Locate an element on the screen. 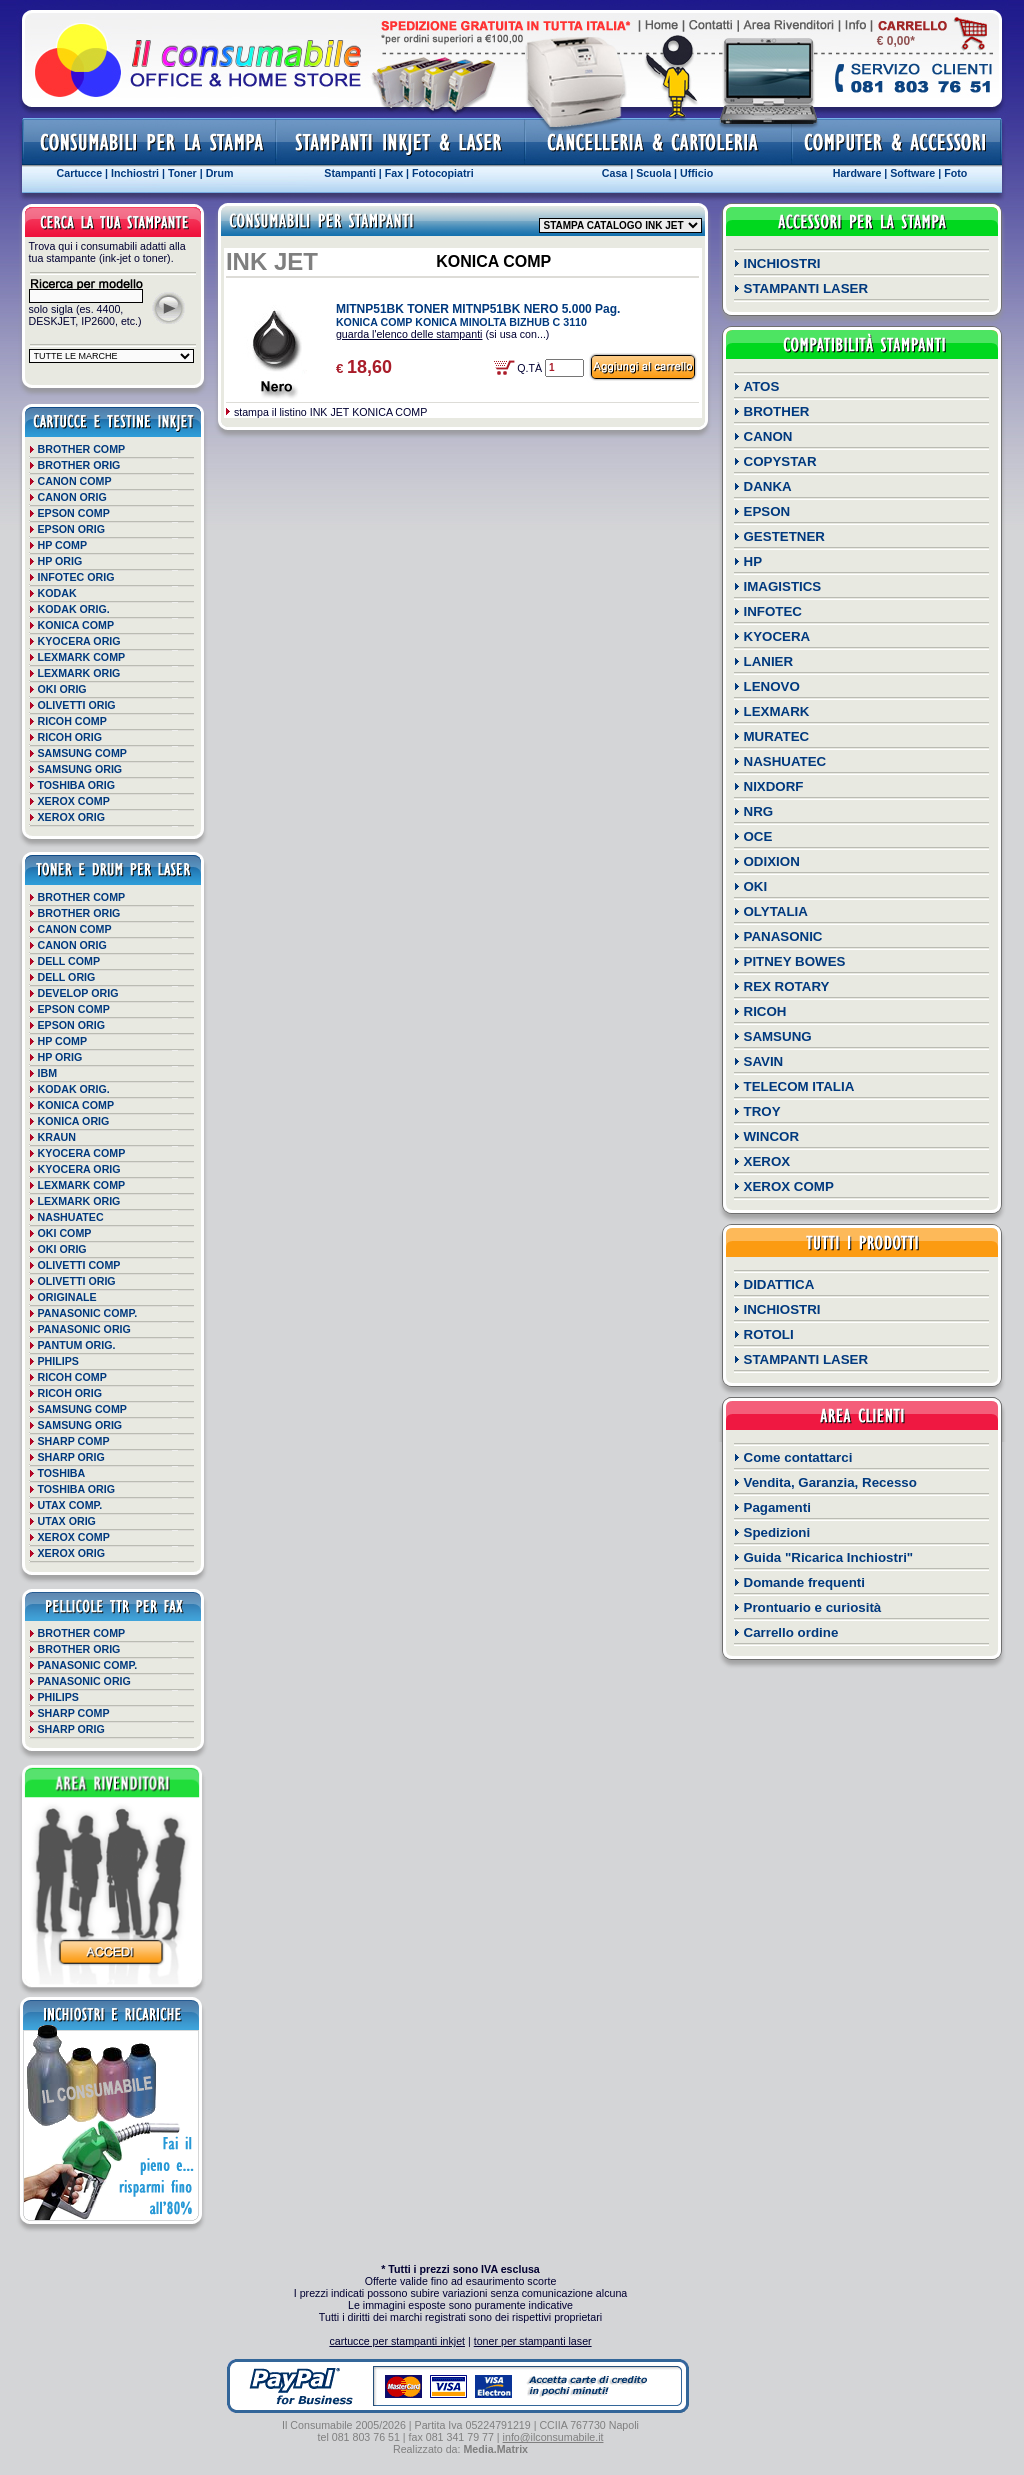 The width and height of the screenshot is (1024, 2475). INFOTEC is located at coordinates (773, 611).